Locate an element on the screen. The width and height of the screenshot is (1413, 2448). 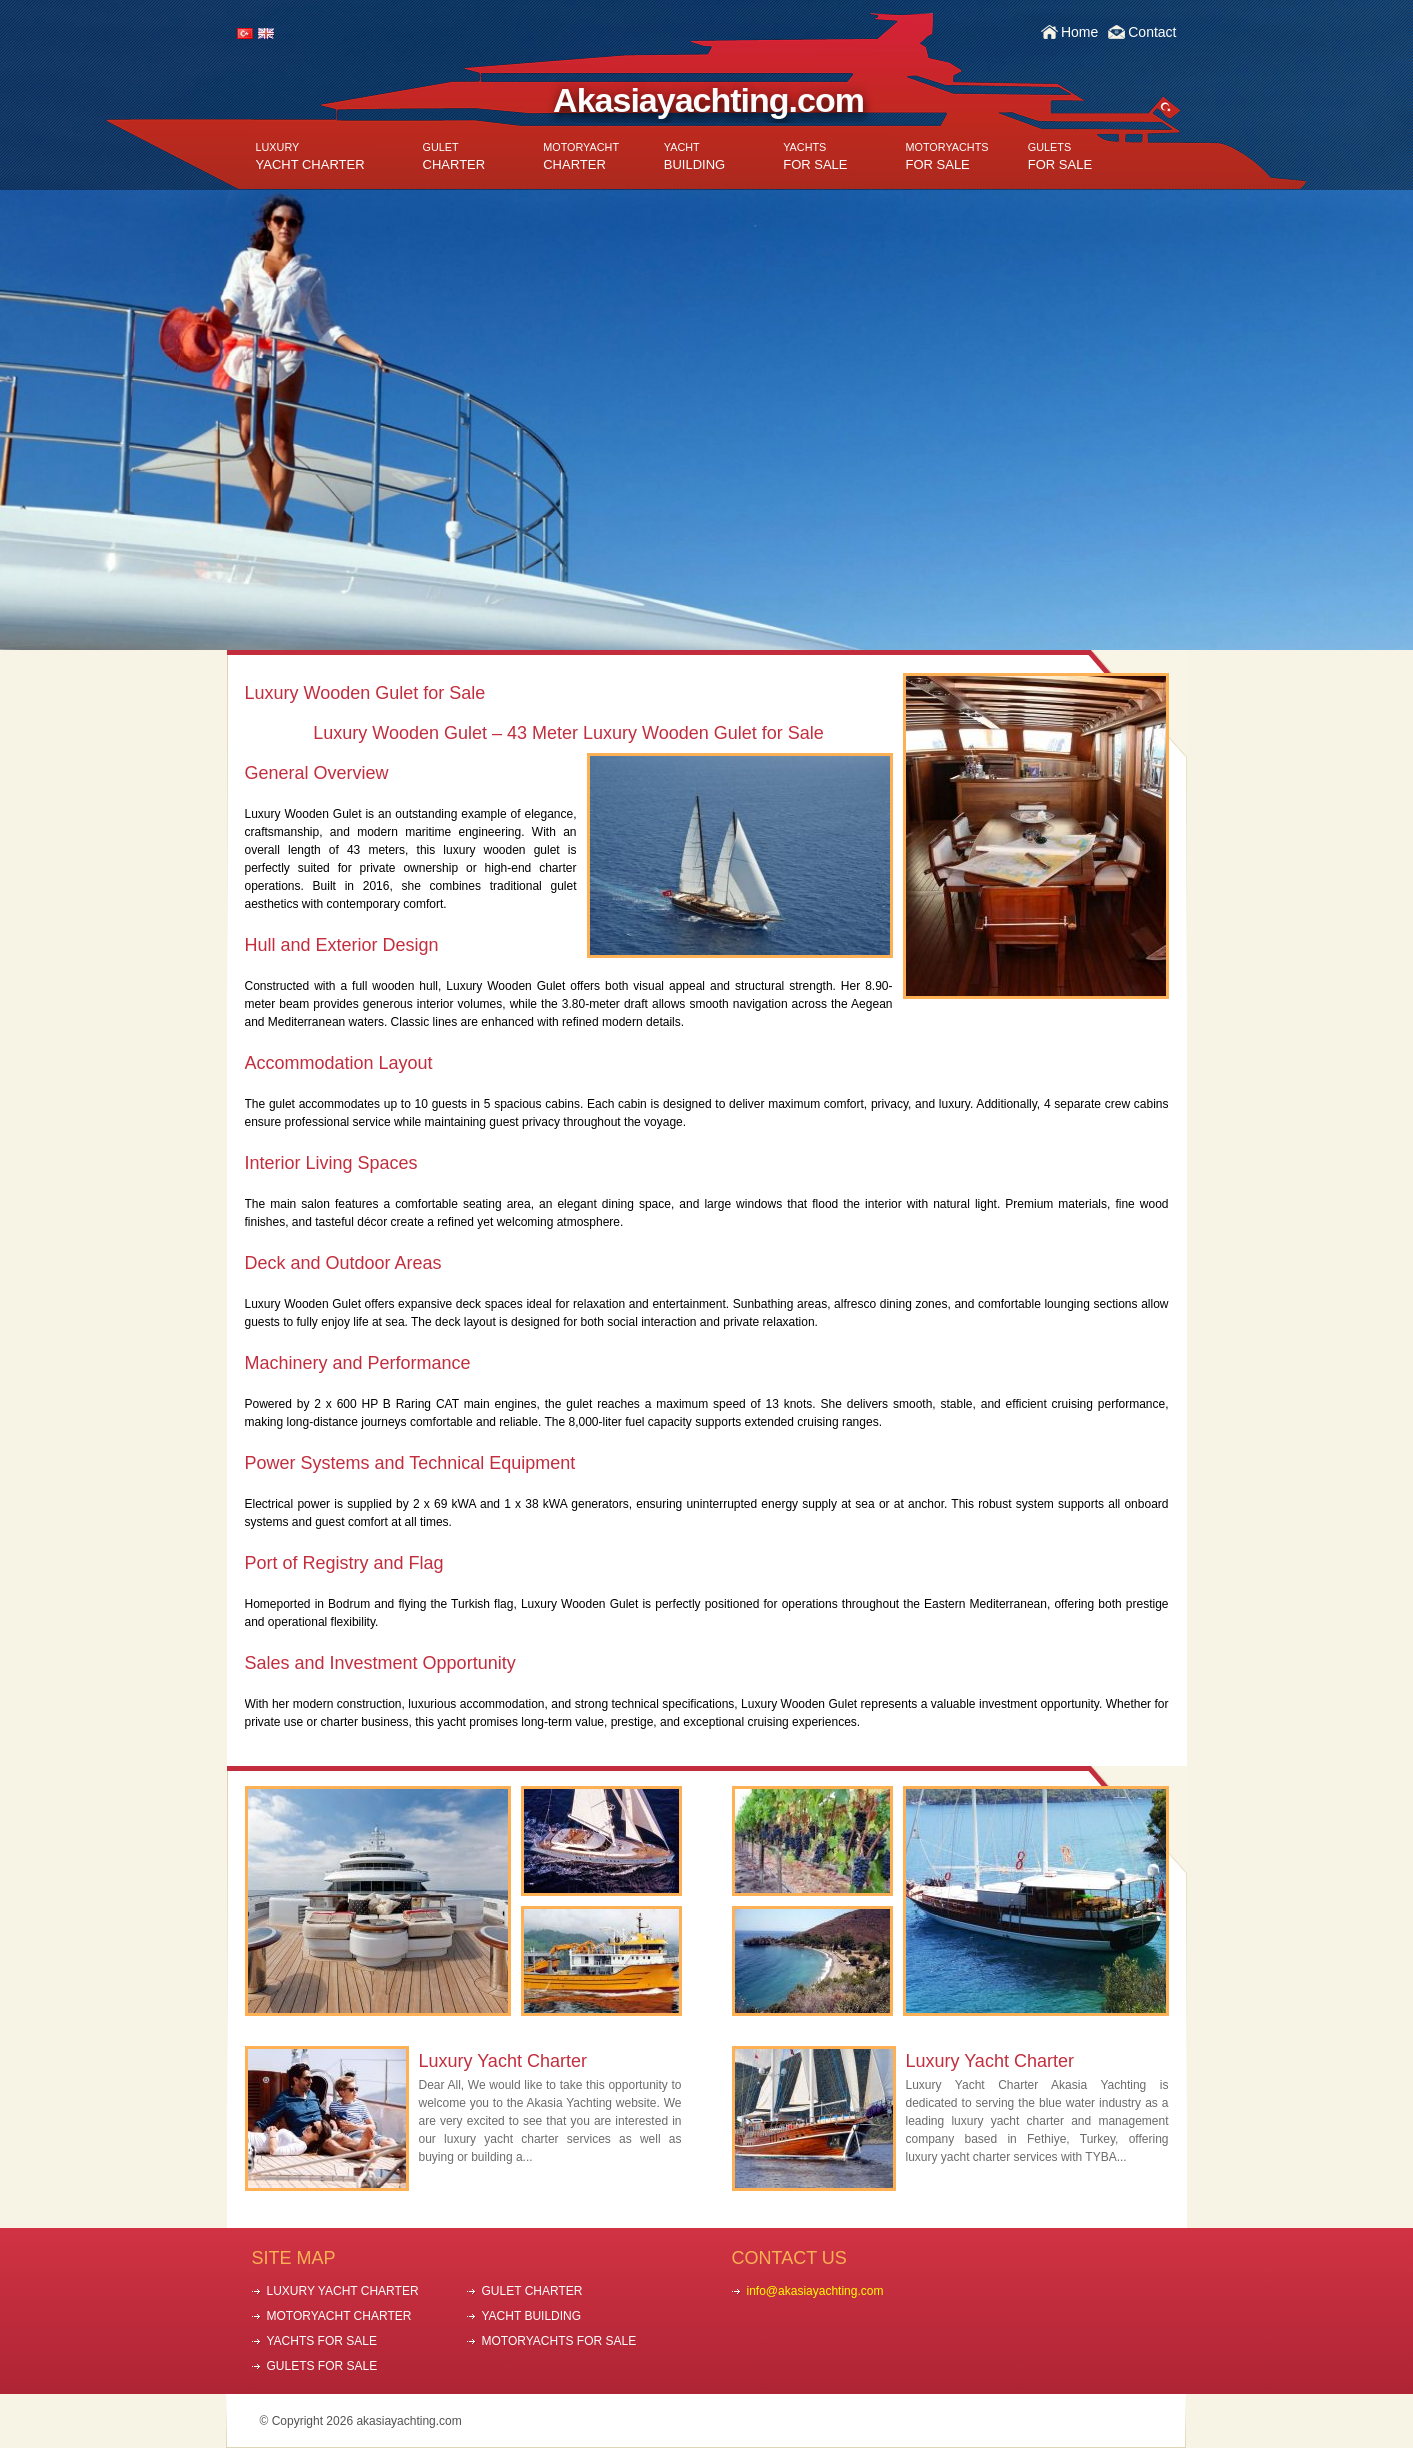
YACHTS FOR SALE is located at coordinates (322, 2341).